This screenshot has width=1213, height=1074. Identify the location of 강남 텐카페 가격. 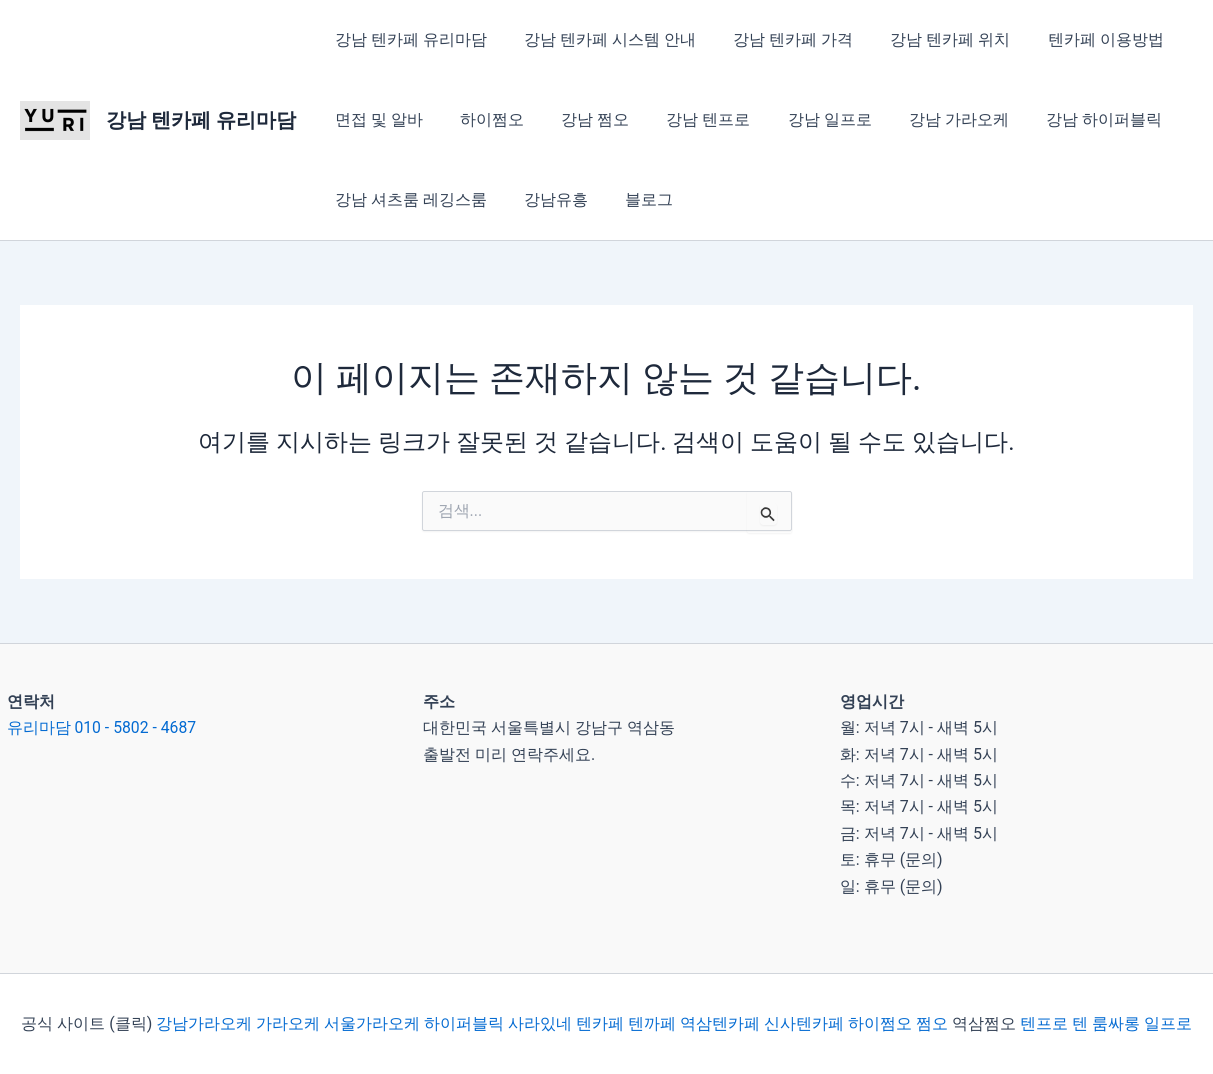
(780, 39).